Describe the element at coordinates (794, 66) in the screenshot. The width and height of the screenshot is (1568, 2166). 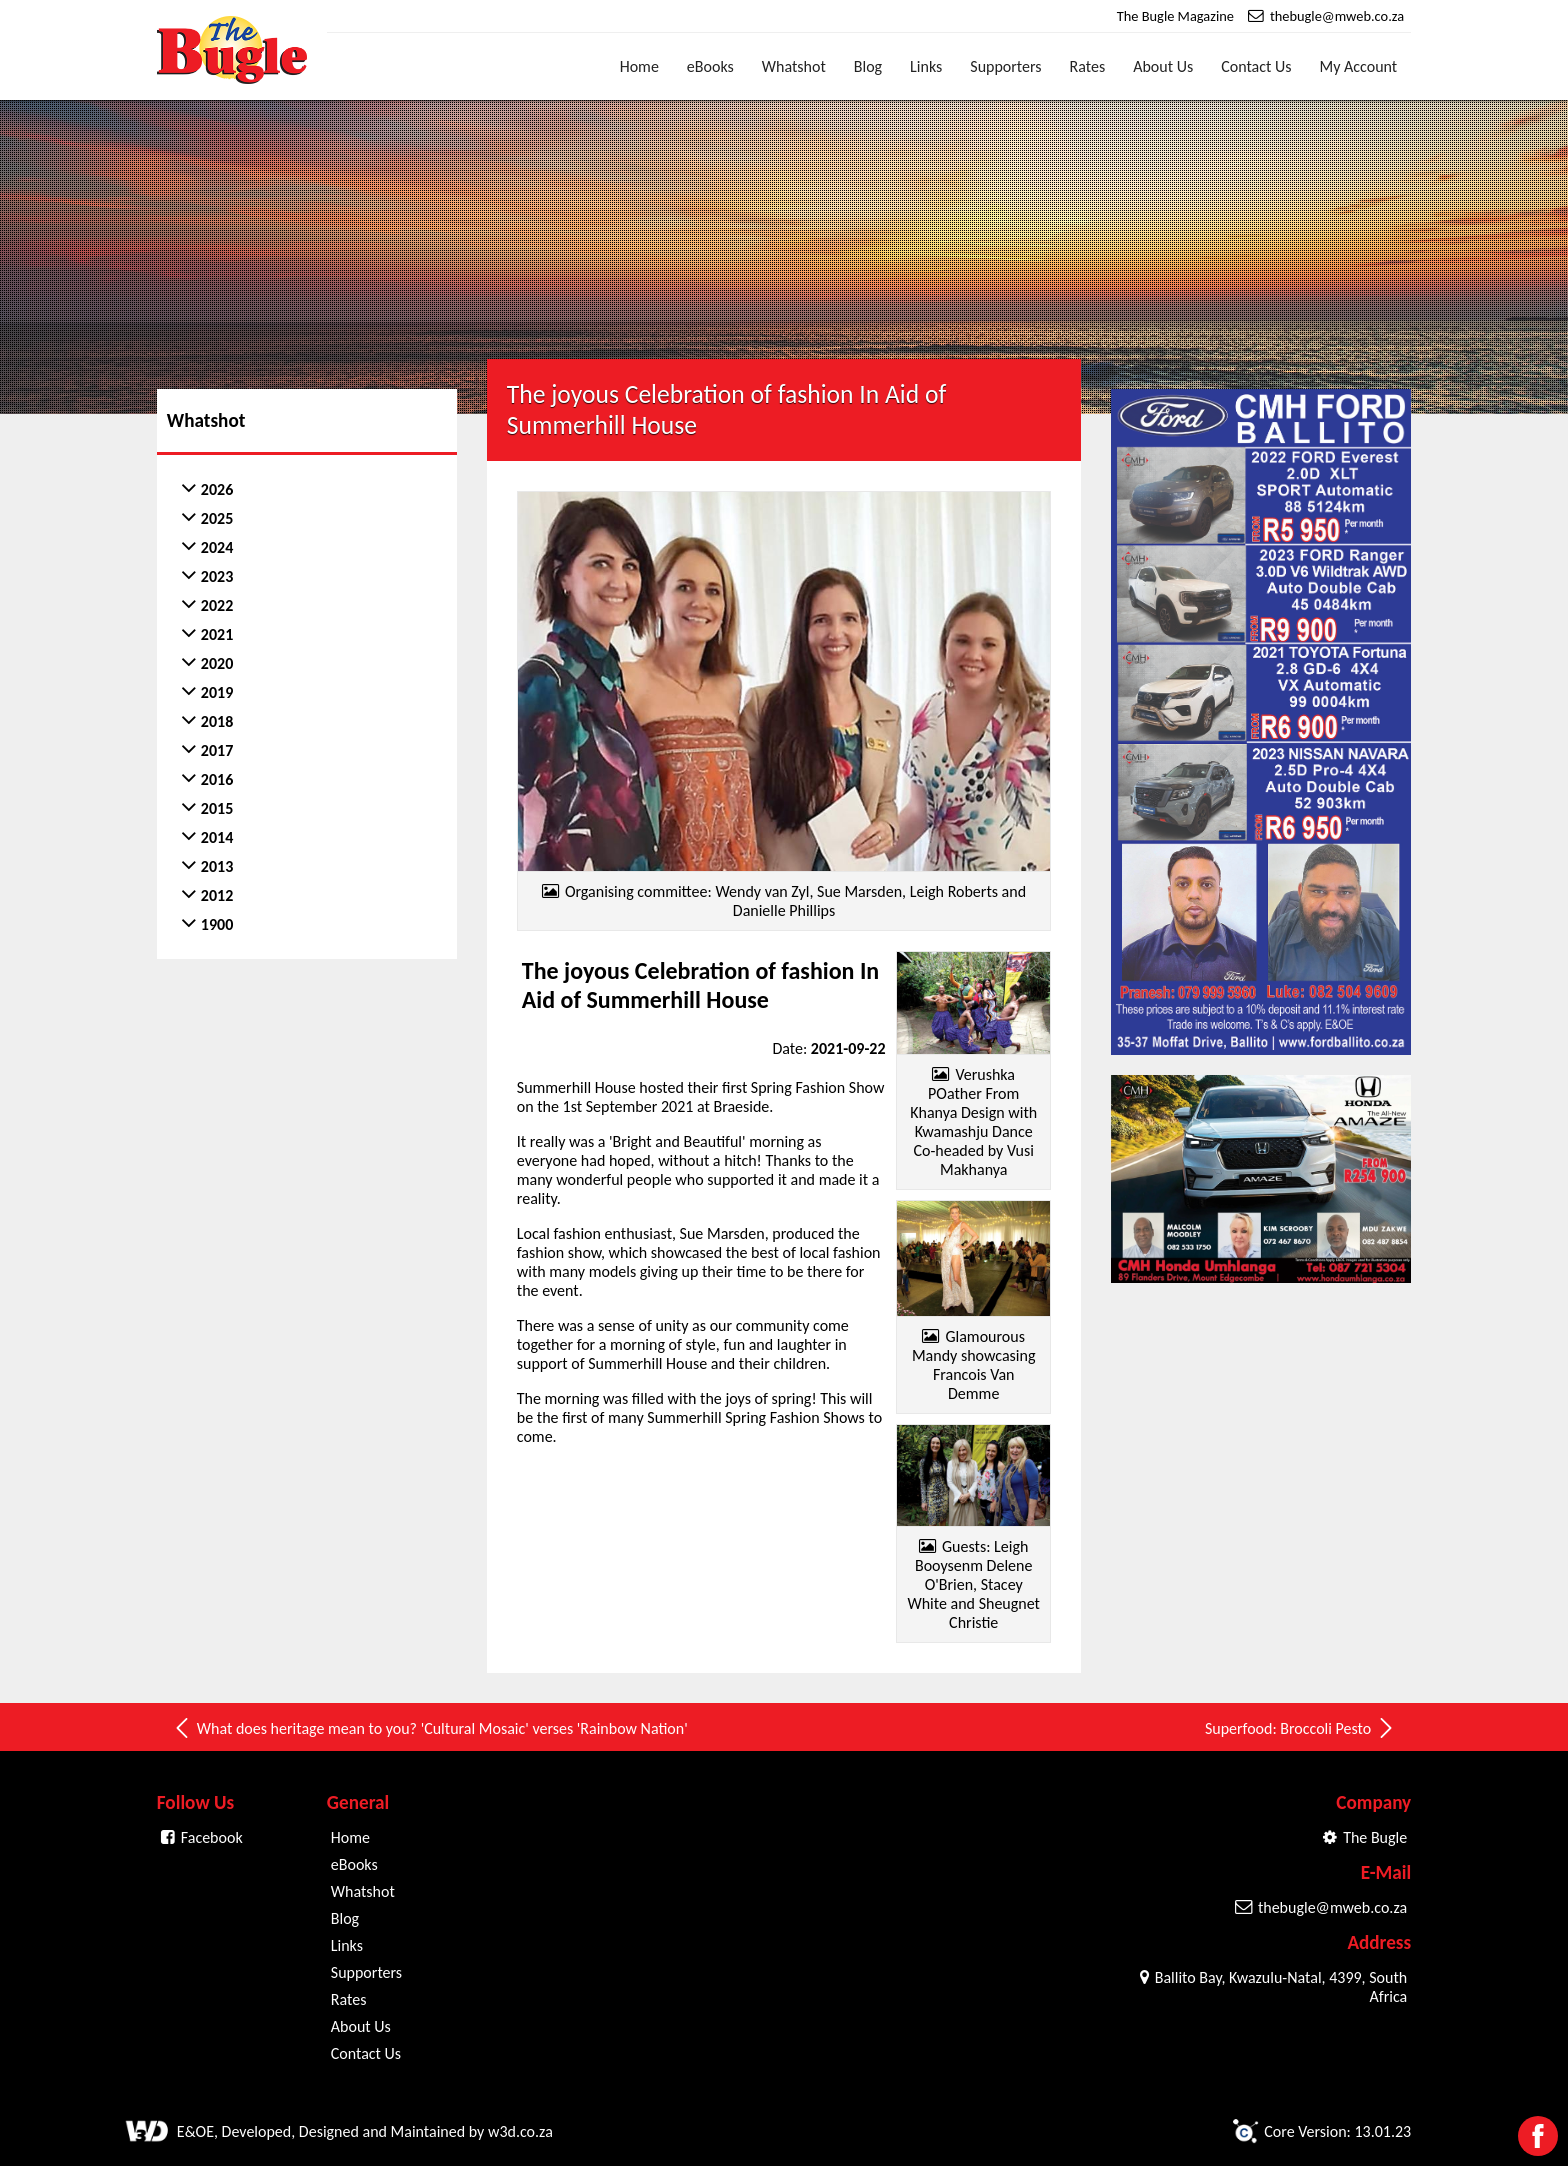
I see `Whatshot` at that location.